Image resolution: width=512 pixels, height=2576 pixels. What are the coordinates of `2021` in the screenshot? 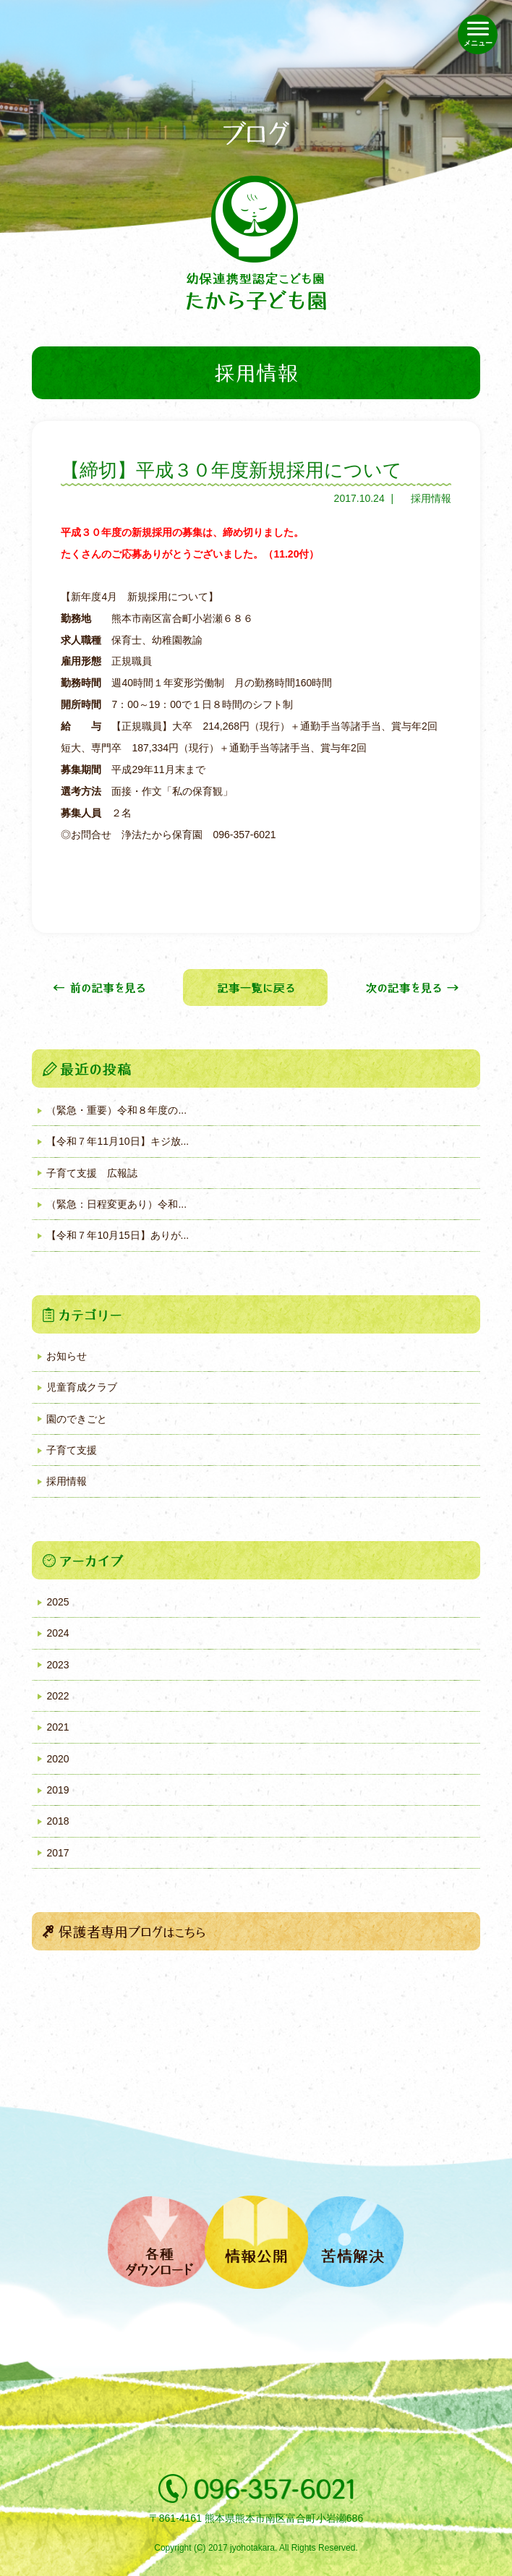 It's located at (57, 1727).